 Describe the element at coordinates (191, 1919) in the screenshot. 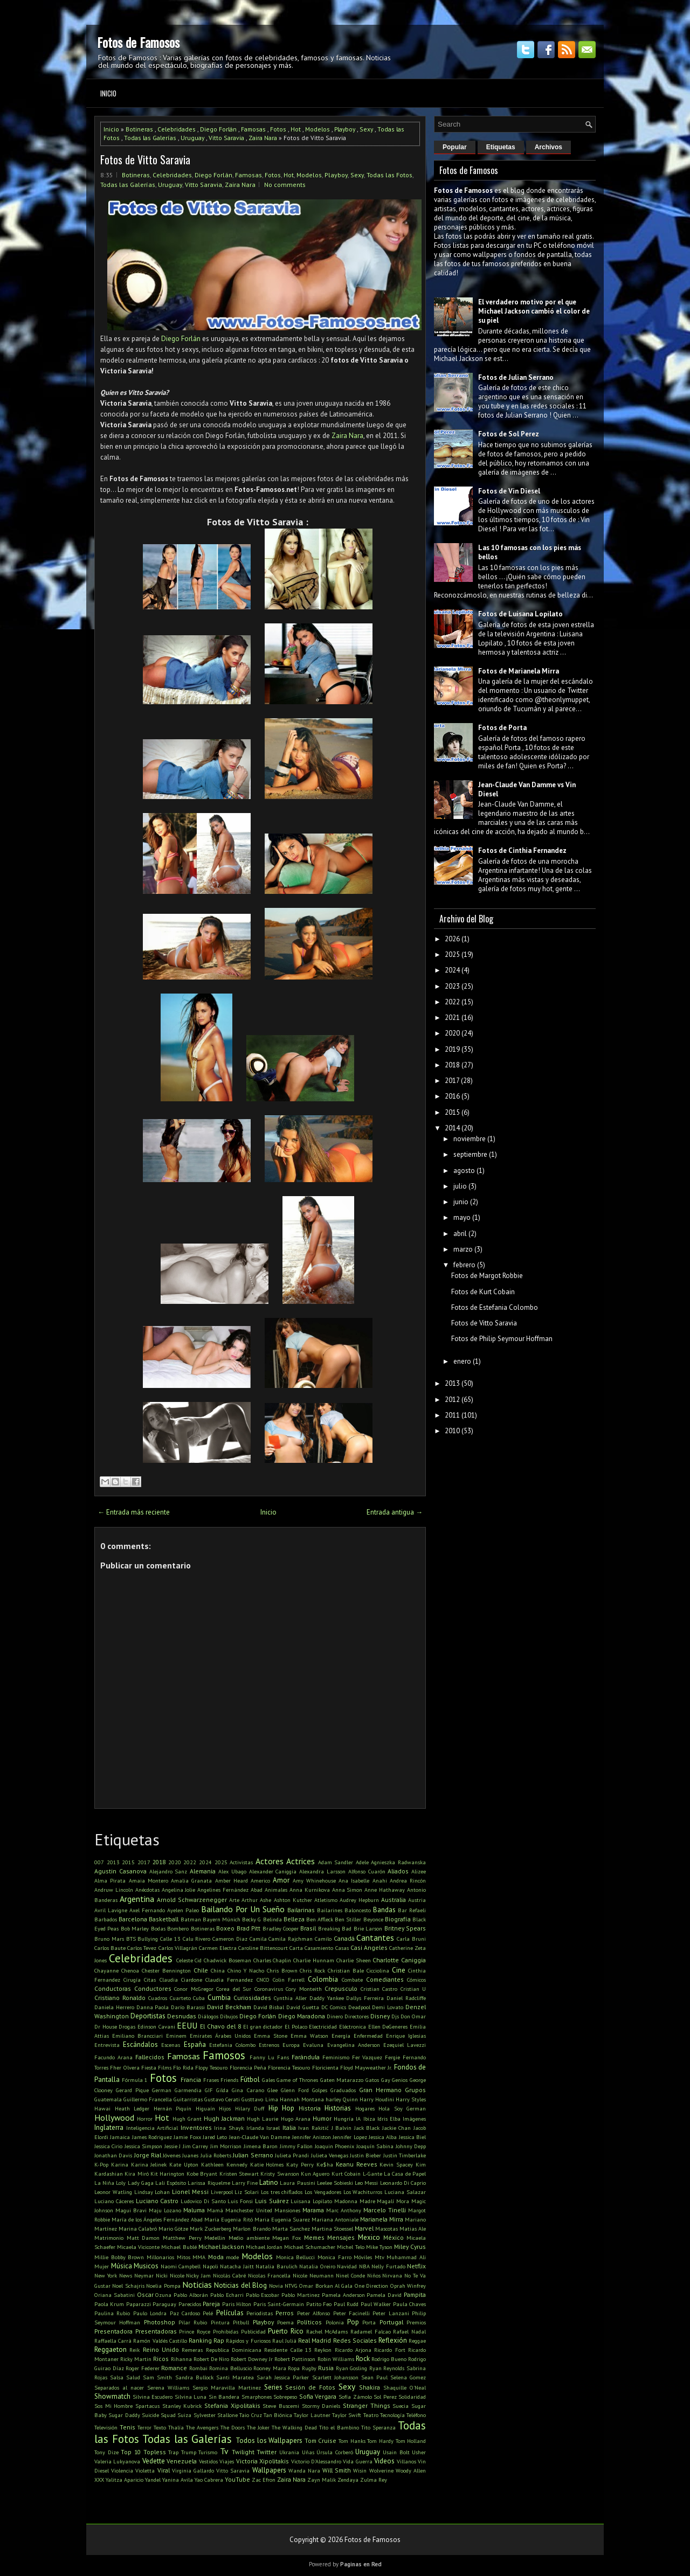

I see `Batman` at that location.